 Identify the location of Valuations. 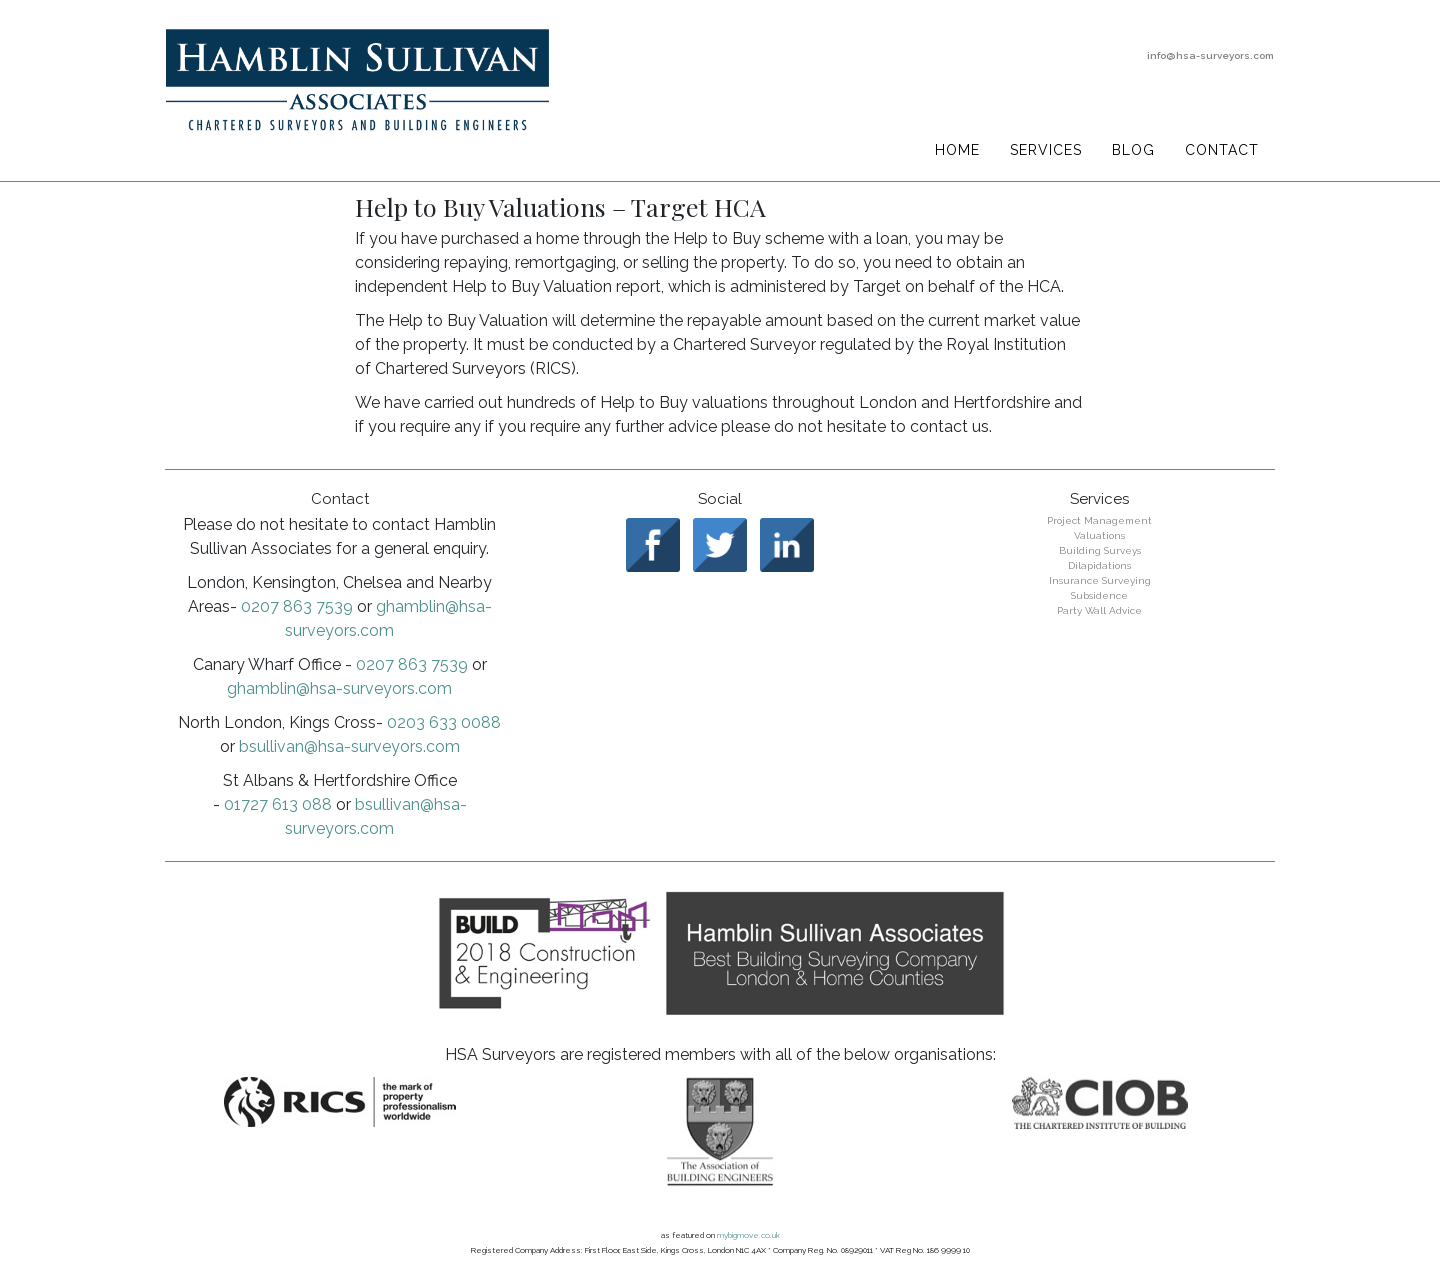
(1099, 535).